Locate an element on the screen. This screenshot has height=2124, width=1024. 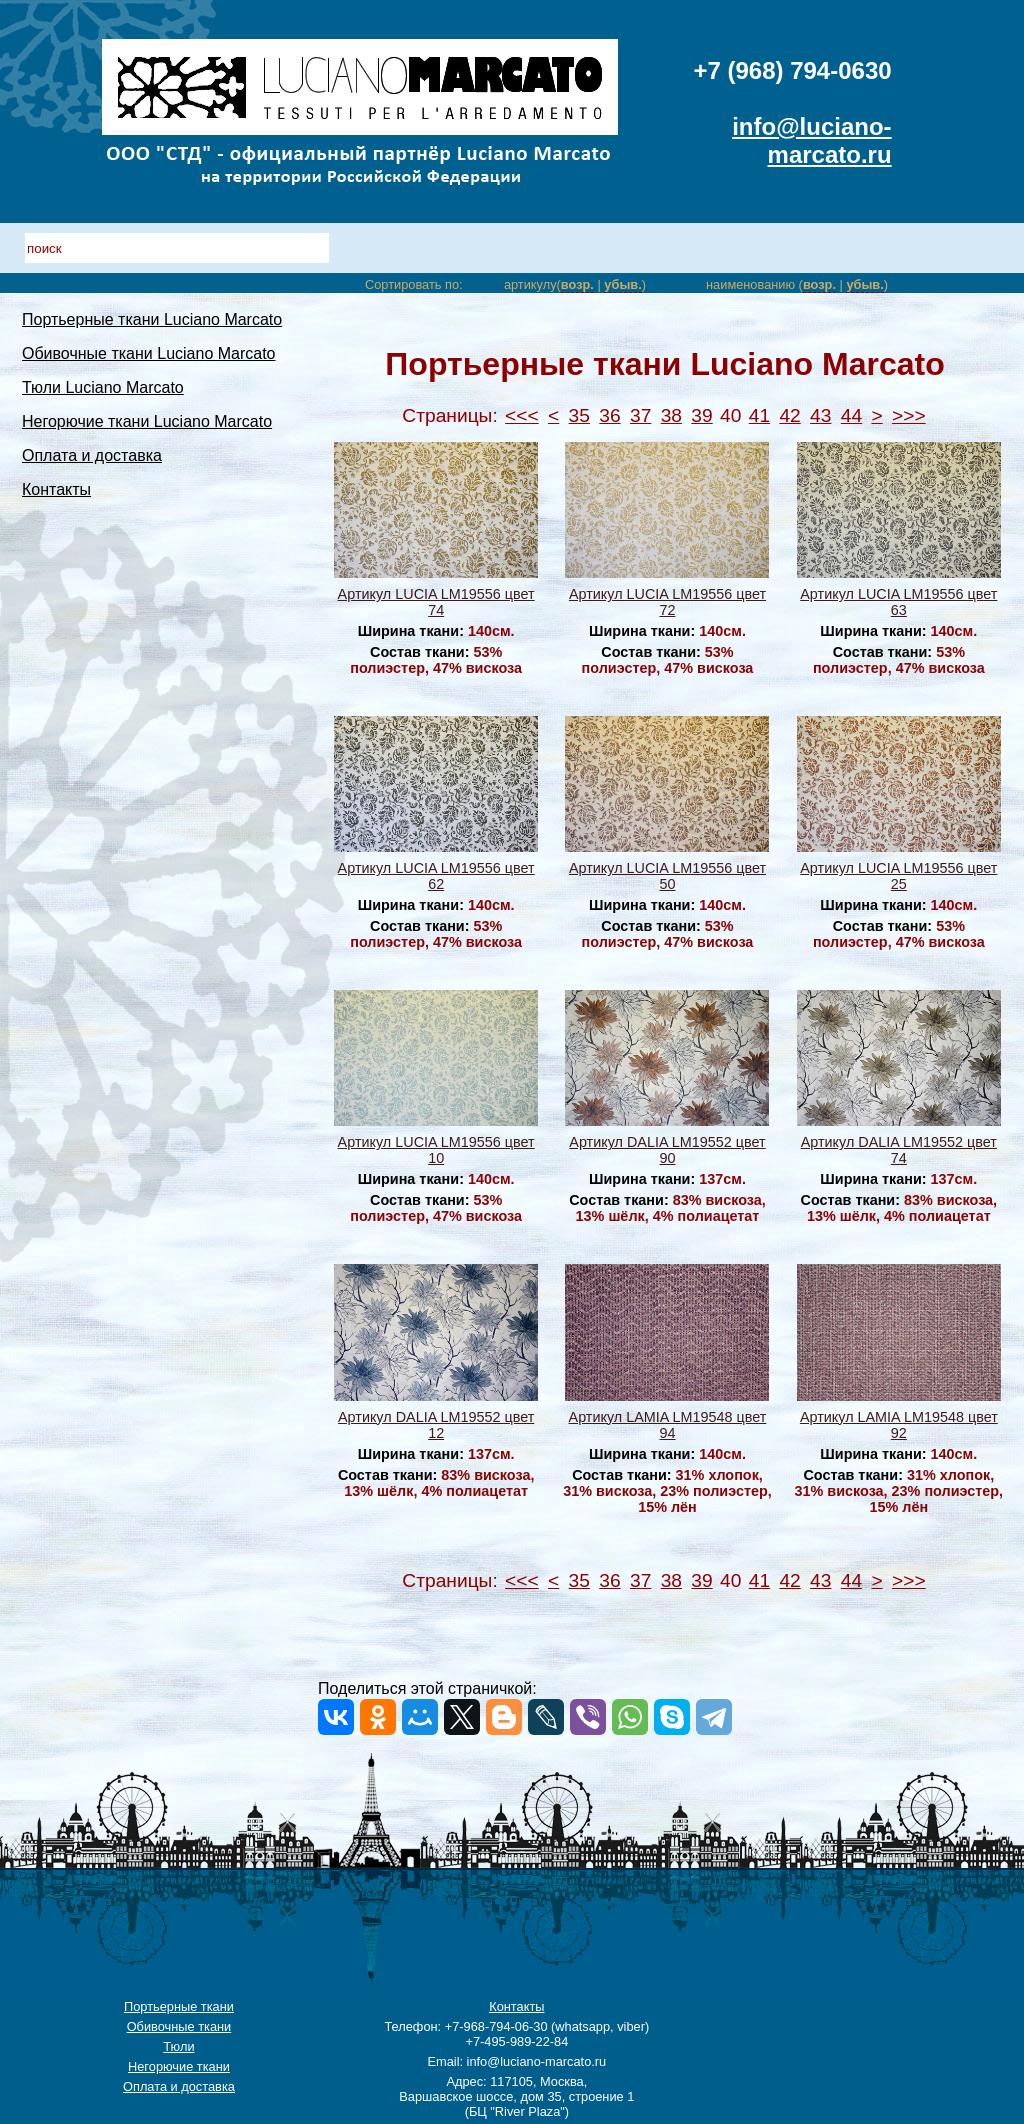
Оплата и доставка is located at coordinates (92, 455).